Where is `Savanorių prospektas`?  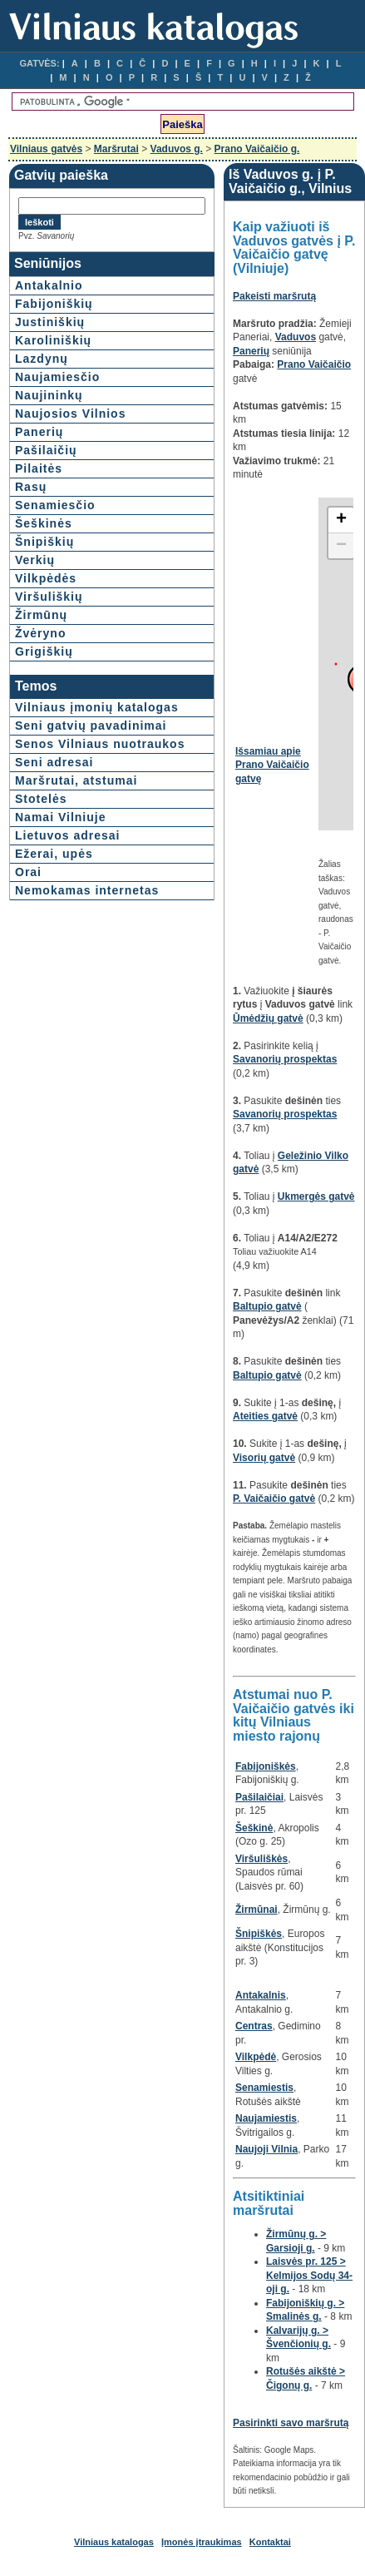 Savanorių prospektas is located at coordinates (285, 1059).